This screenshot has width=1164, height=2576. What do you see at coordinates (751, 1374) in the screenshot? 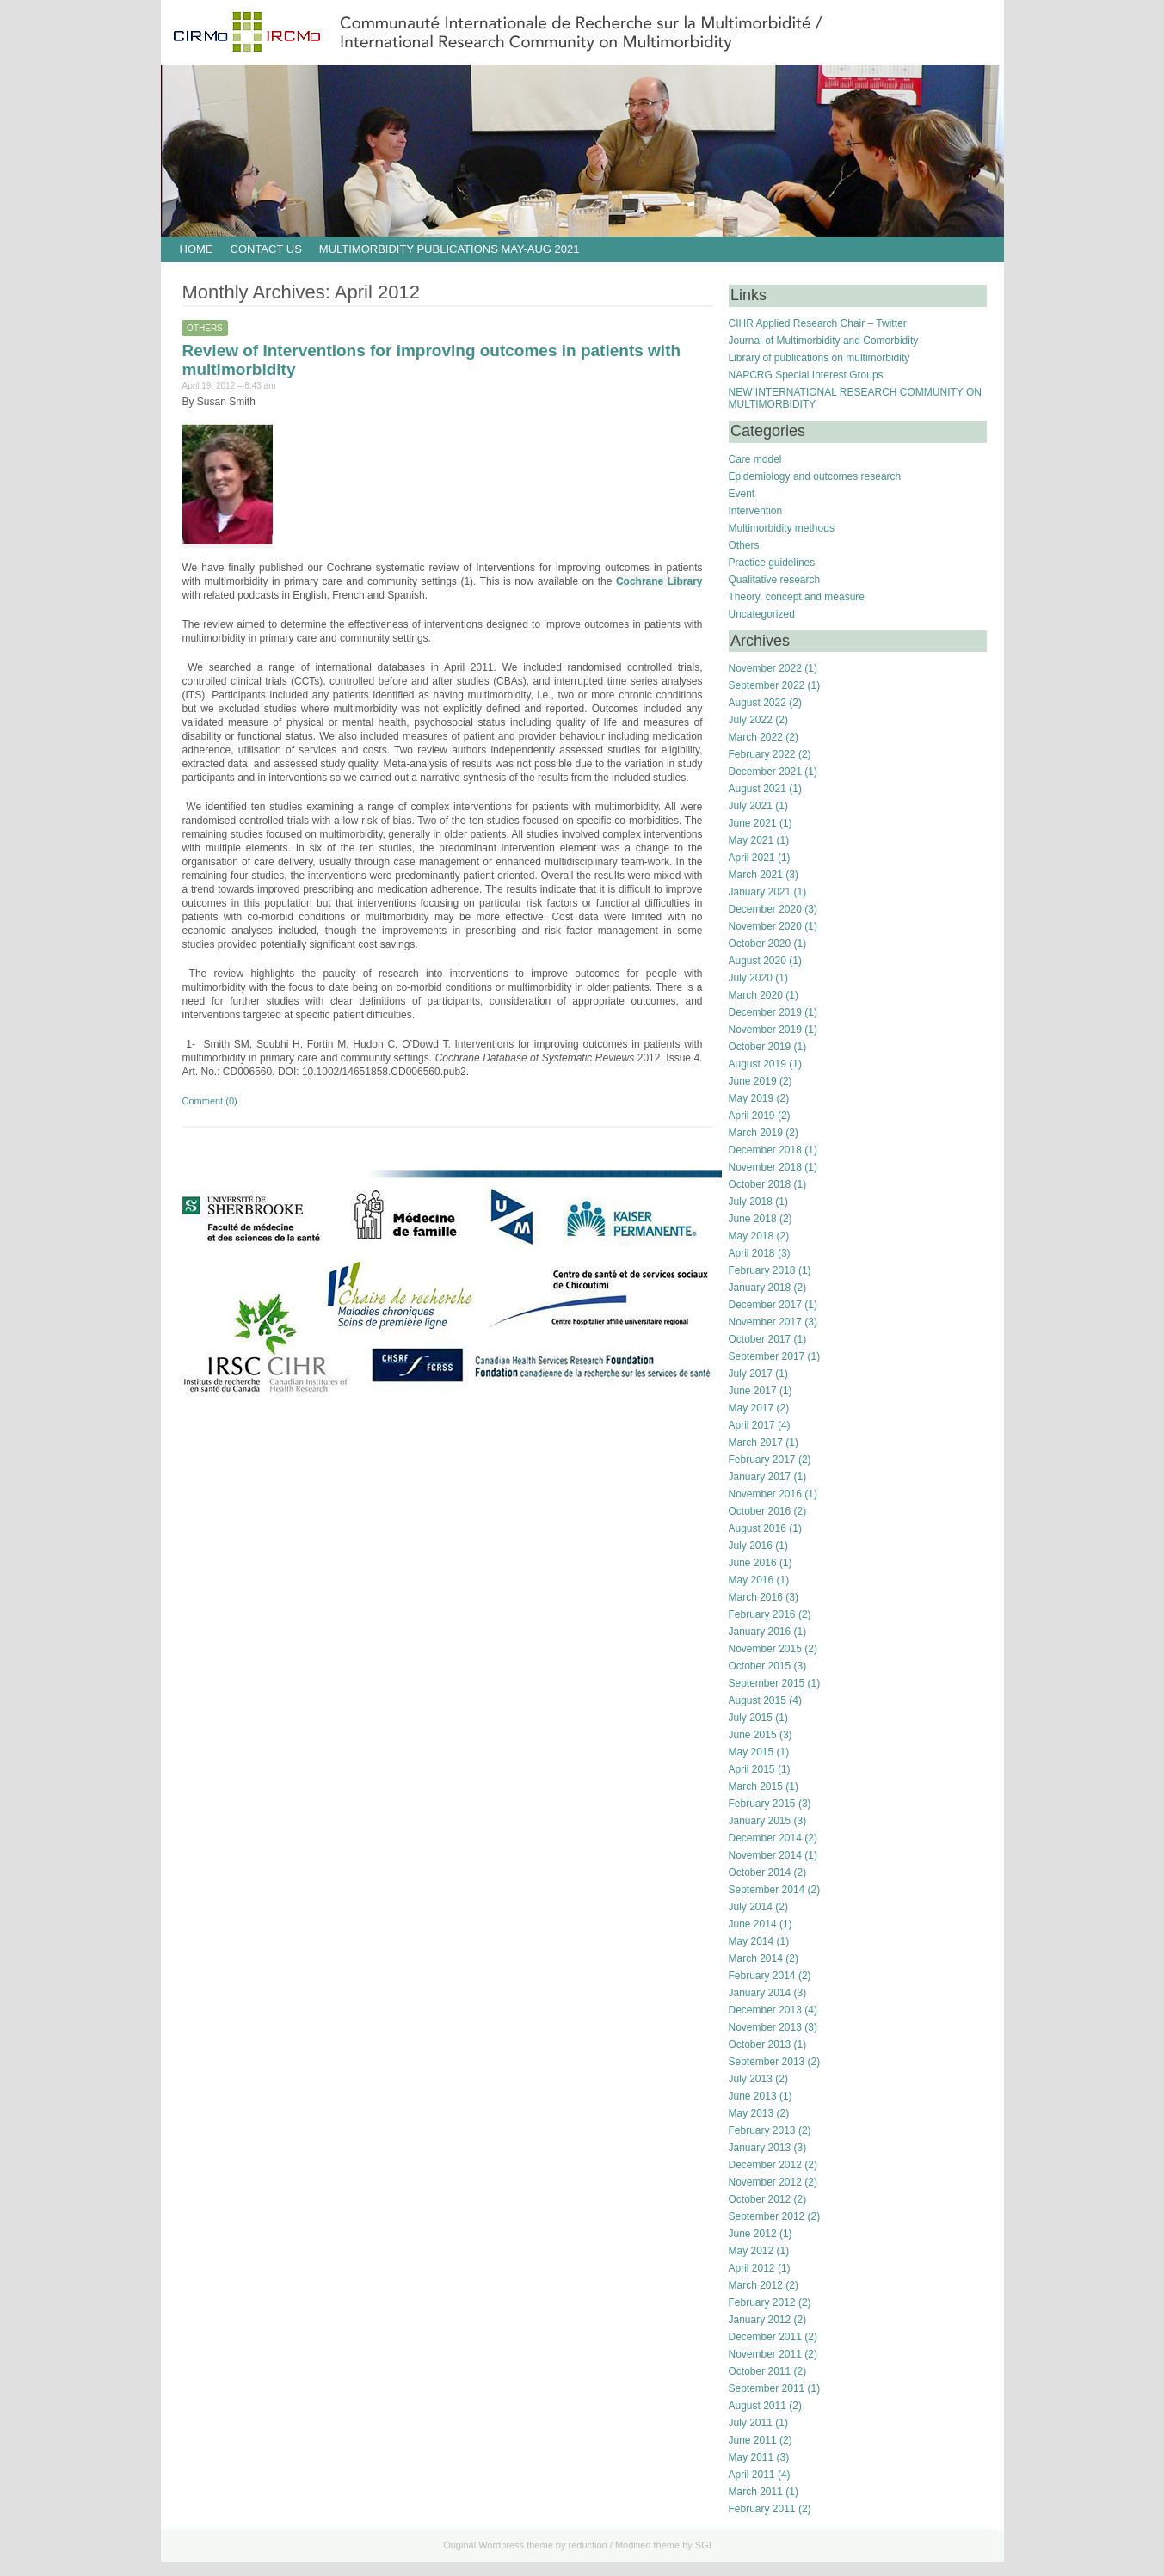
I see `July 2017` at bounding box center [751, 1374].